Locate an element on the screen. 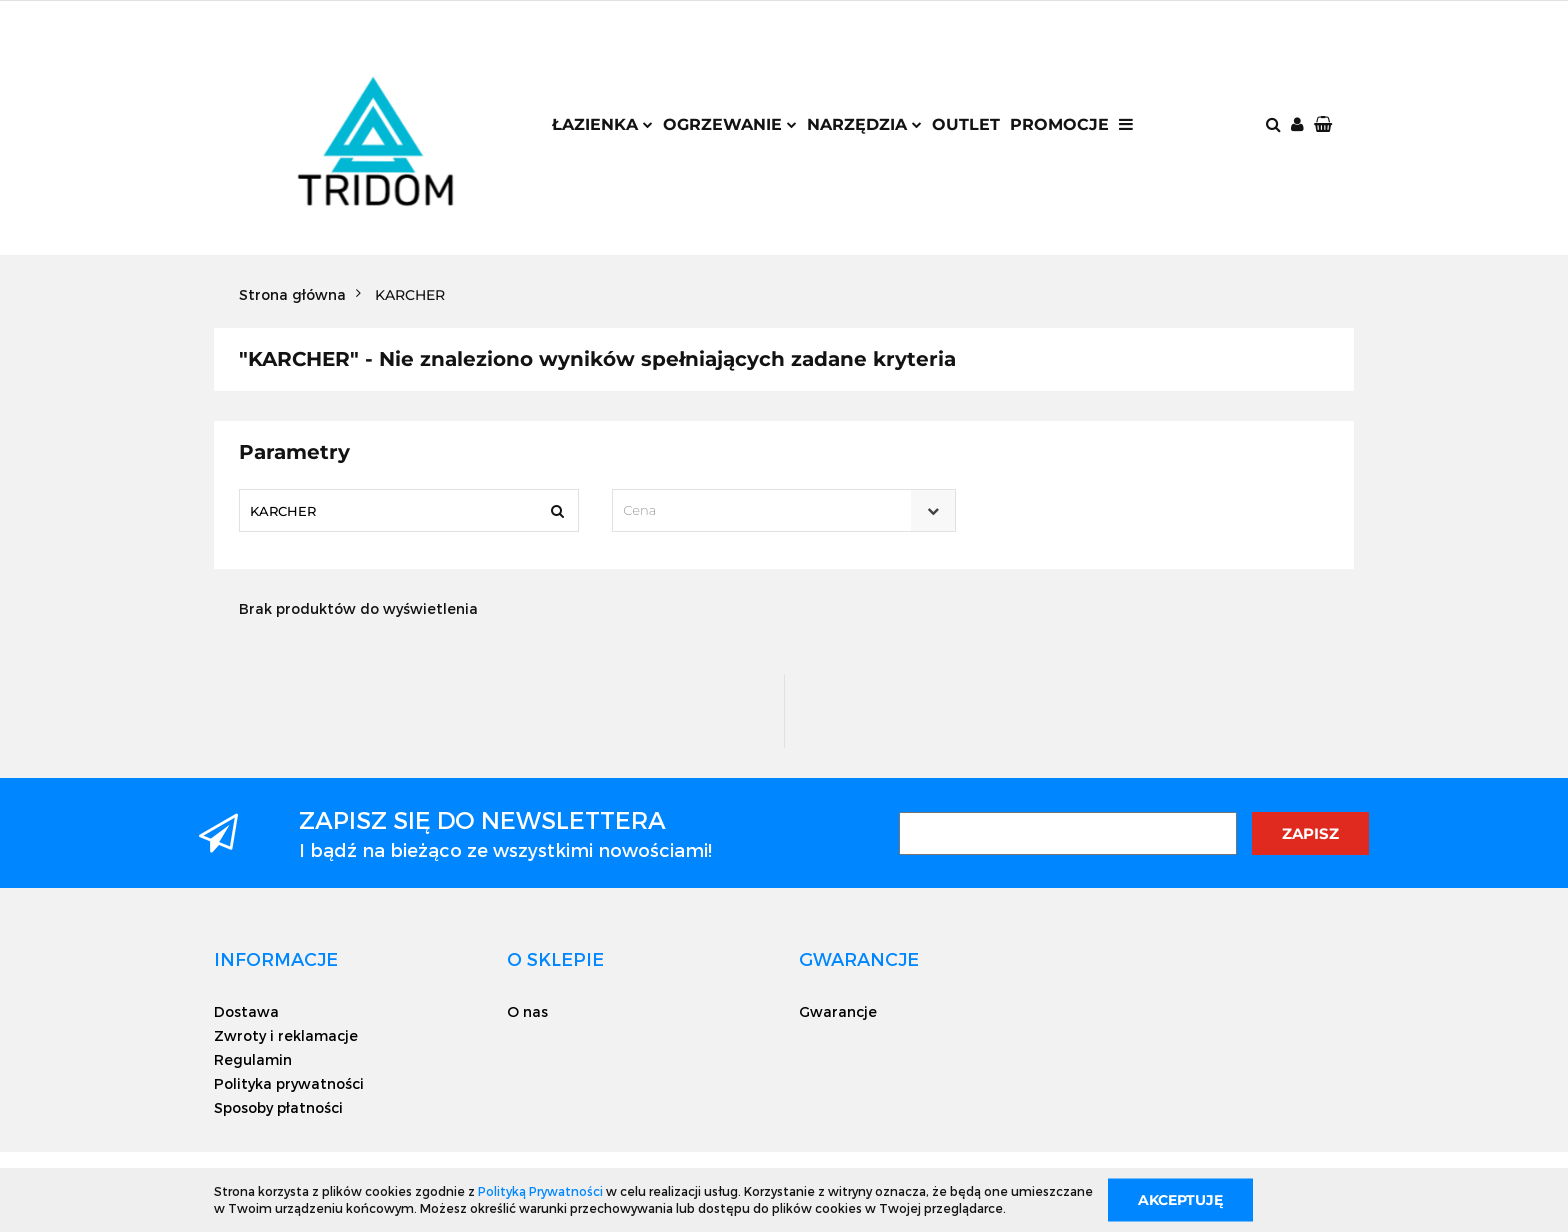  [button] is located at coordinates (1325, 125).